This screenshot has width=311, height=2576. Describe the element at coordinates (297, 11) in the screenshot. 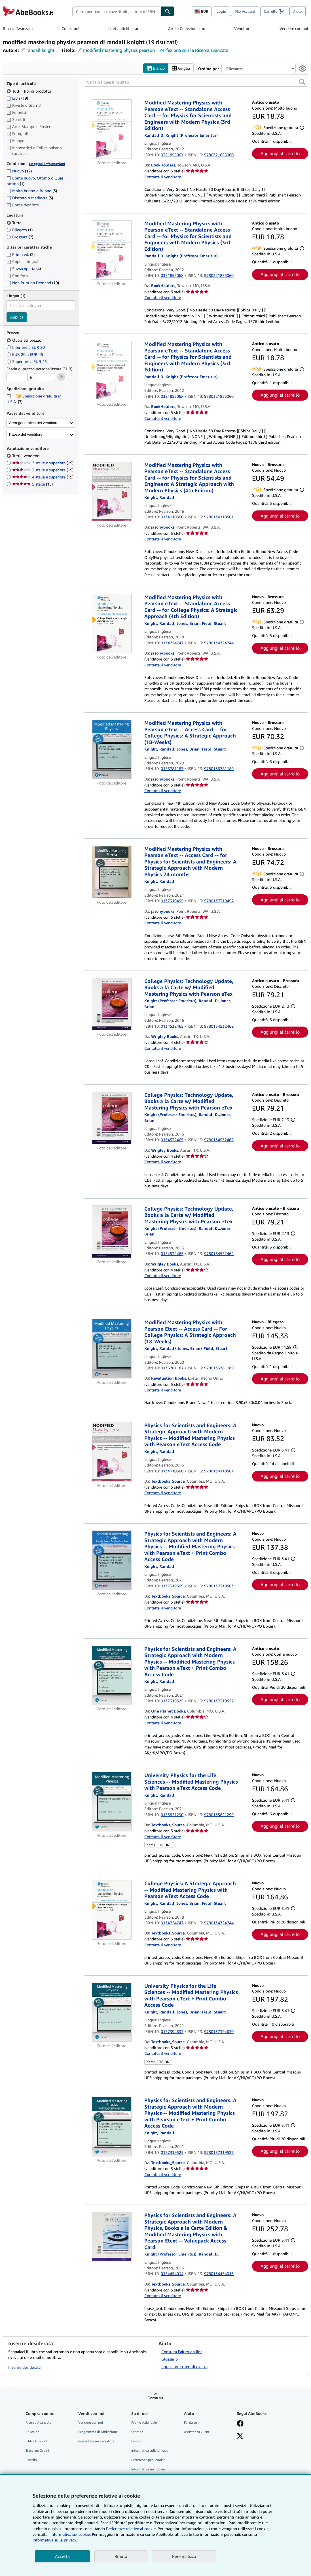

I see `Aiuto` at that location.